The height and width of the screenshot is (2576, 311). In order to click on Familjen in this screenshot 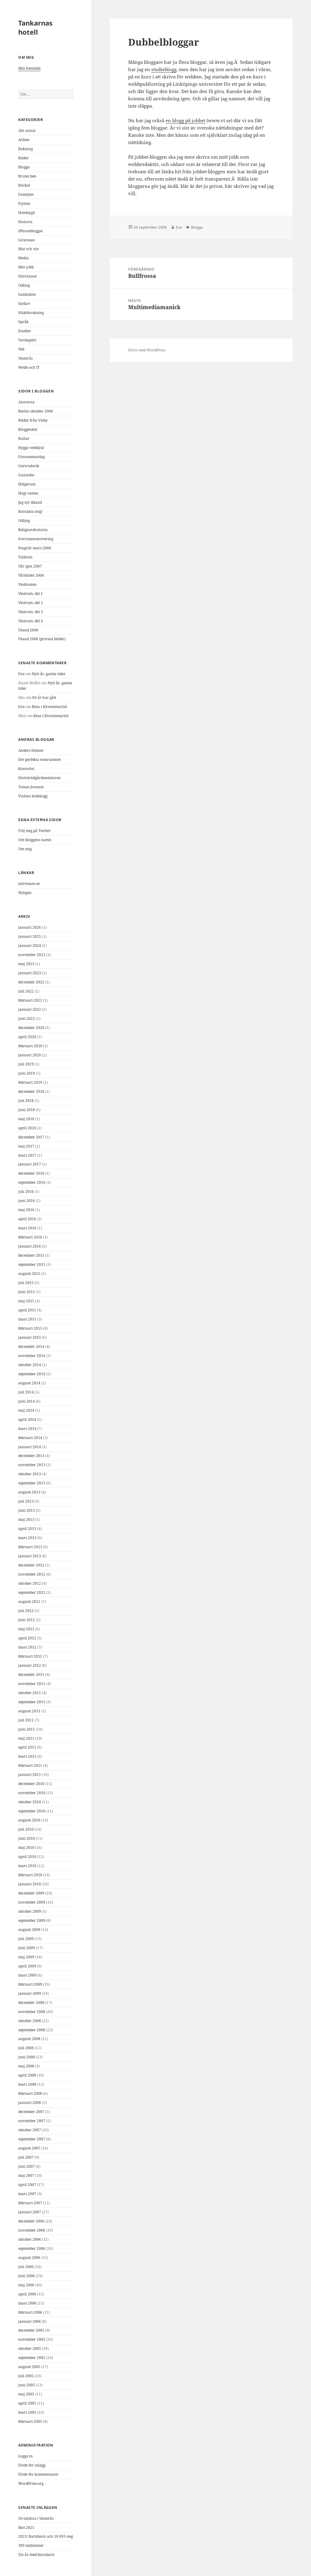, I will do `click(26, 194)`.